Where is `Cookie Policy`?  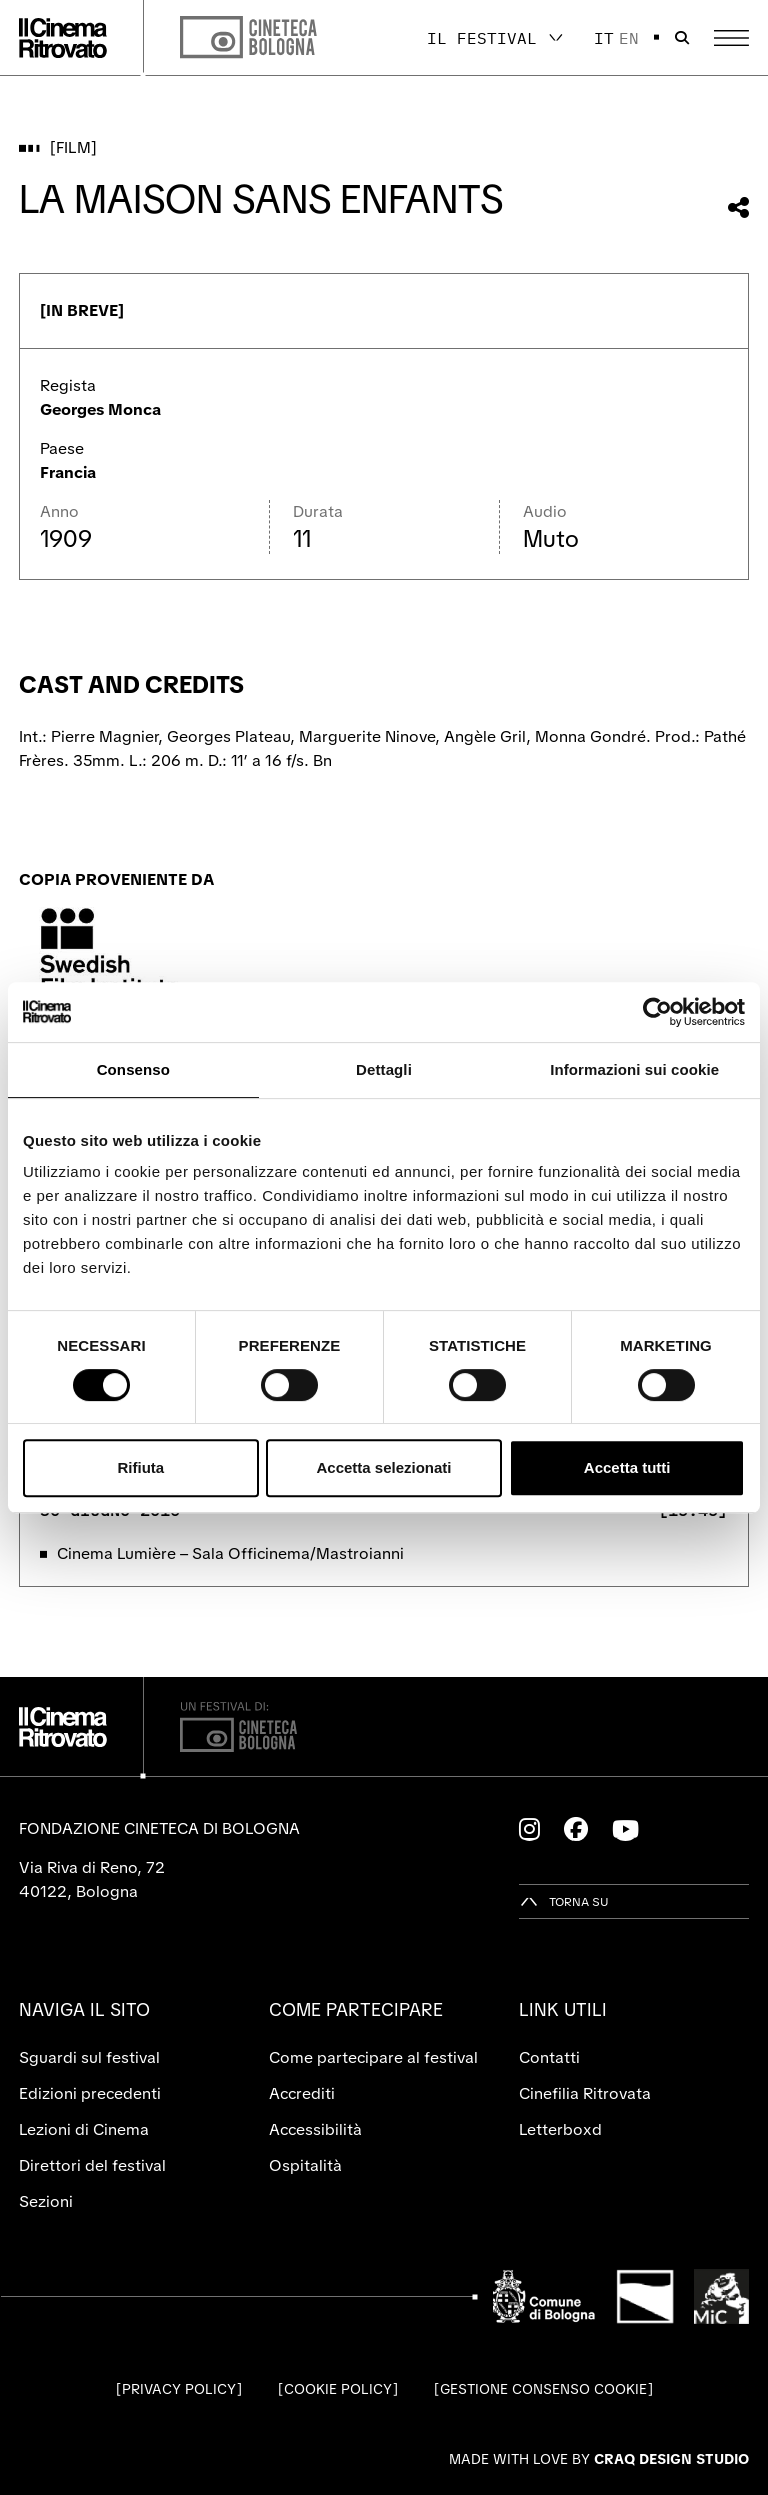 Cookie Policy is located at coordinates (338, 2389).